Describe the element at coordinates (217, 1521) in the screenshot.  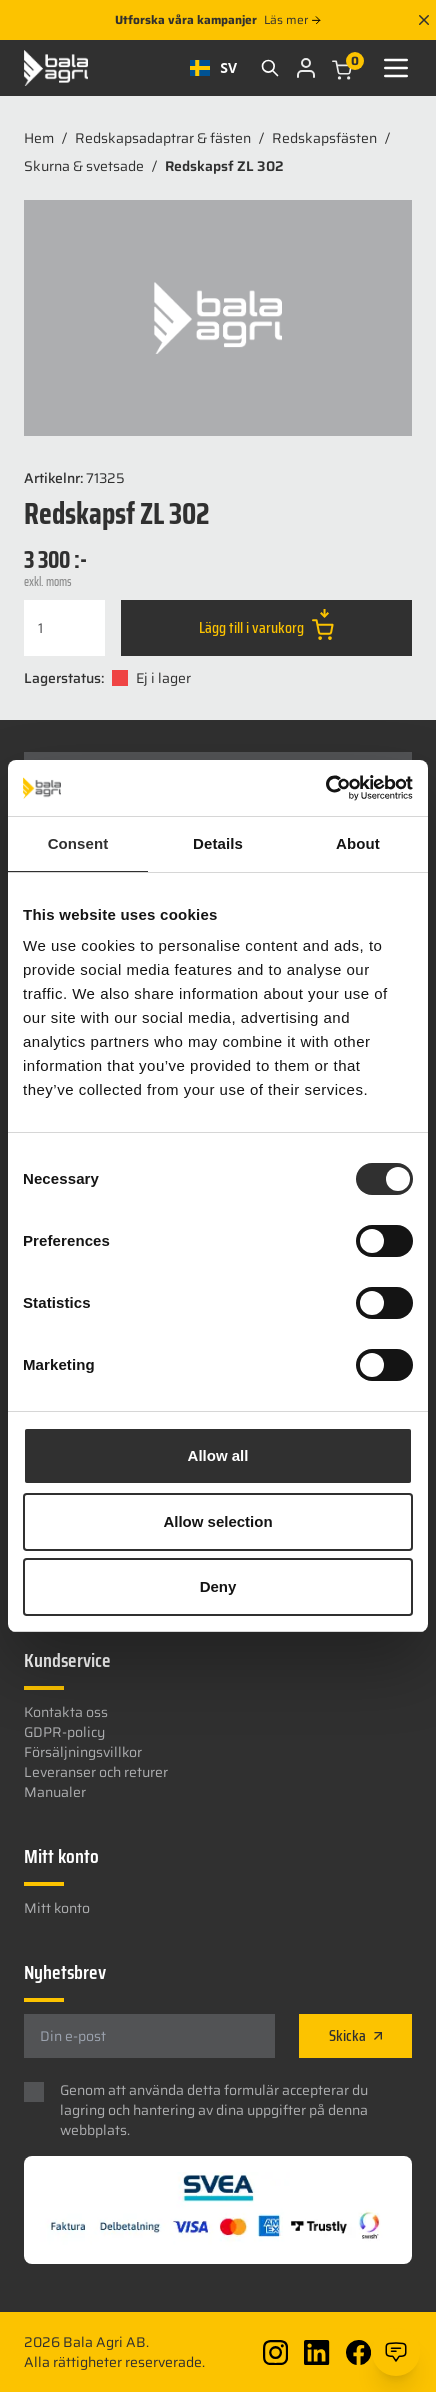
I see `Allow selection` at that location.